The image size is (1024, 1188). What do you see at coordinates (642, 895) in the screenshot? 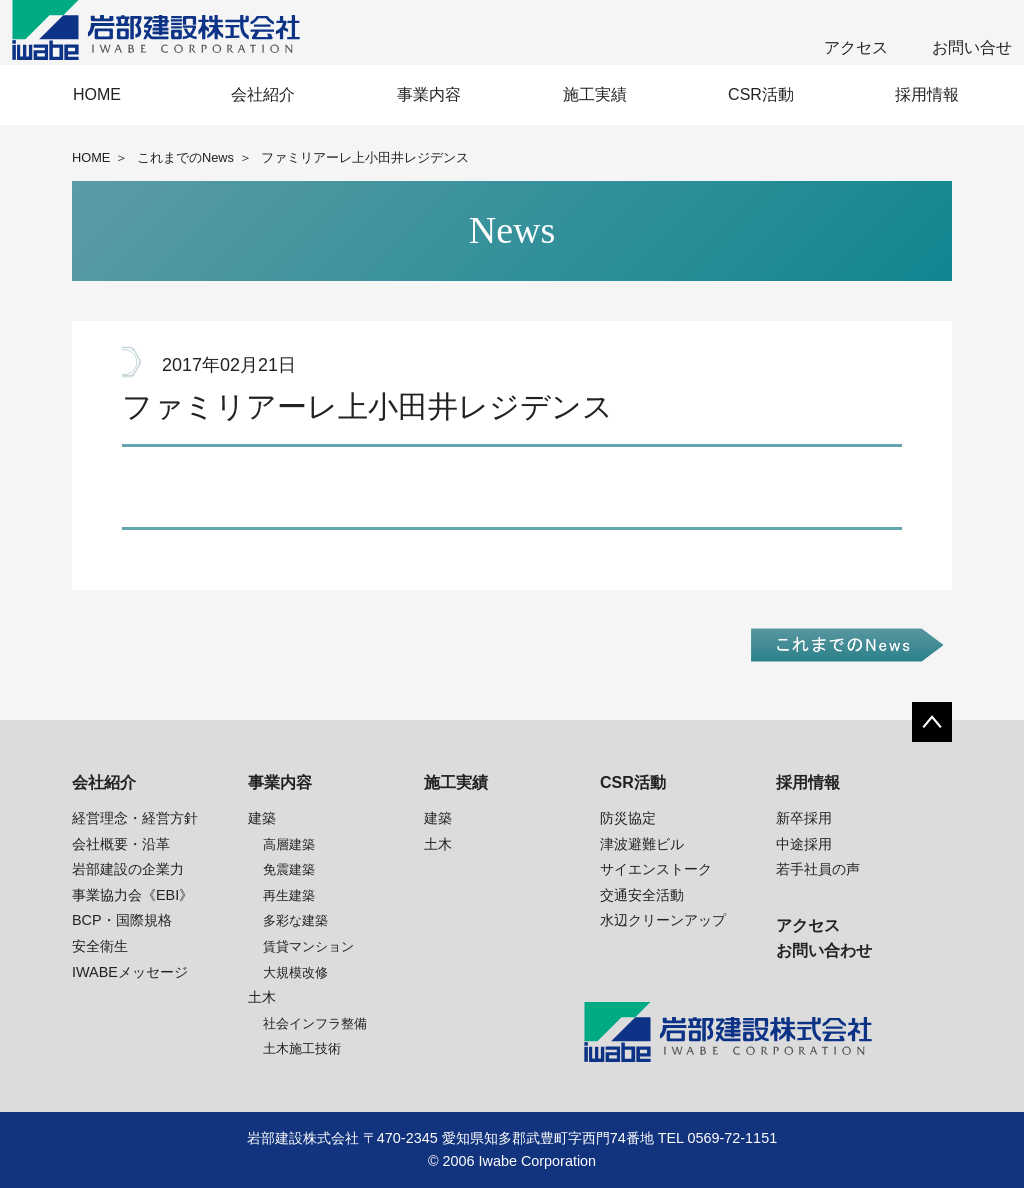
I see `交通安全活動` at bounding box center [642, 895].